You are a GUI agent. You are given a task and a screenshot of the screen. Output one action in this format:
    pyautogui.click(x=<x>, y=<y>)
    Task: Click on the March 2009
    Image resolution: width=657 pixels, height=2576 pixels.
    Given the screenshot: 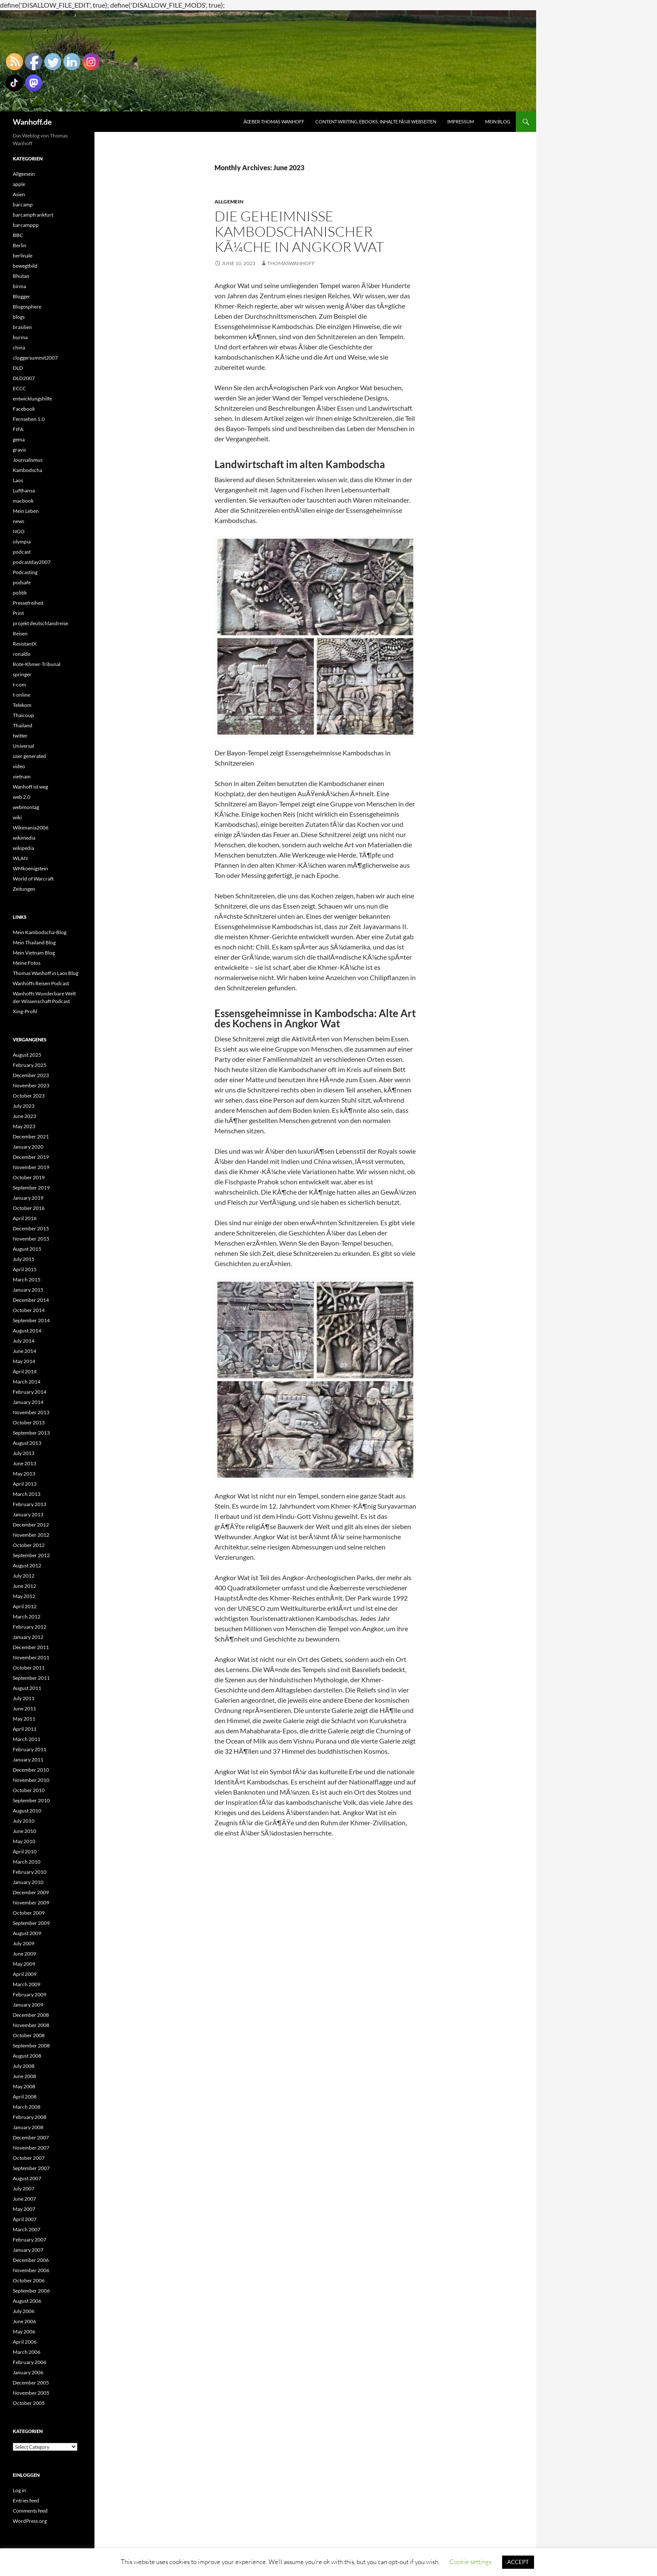 What is the action you would take?
    pyautogui.click(x=26, y=1984)
    